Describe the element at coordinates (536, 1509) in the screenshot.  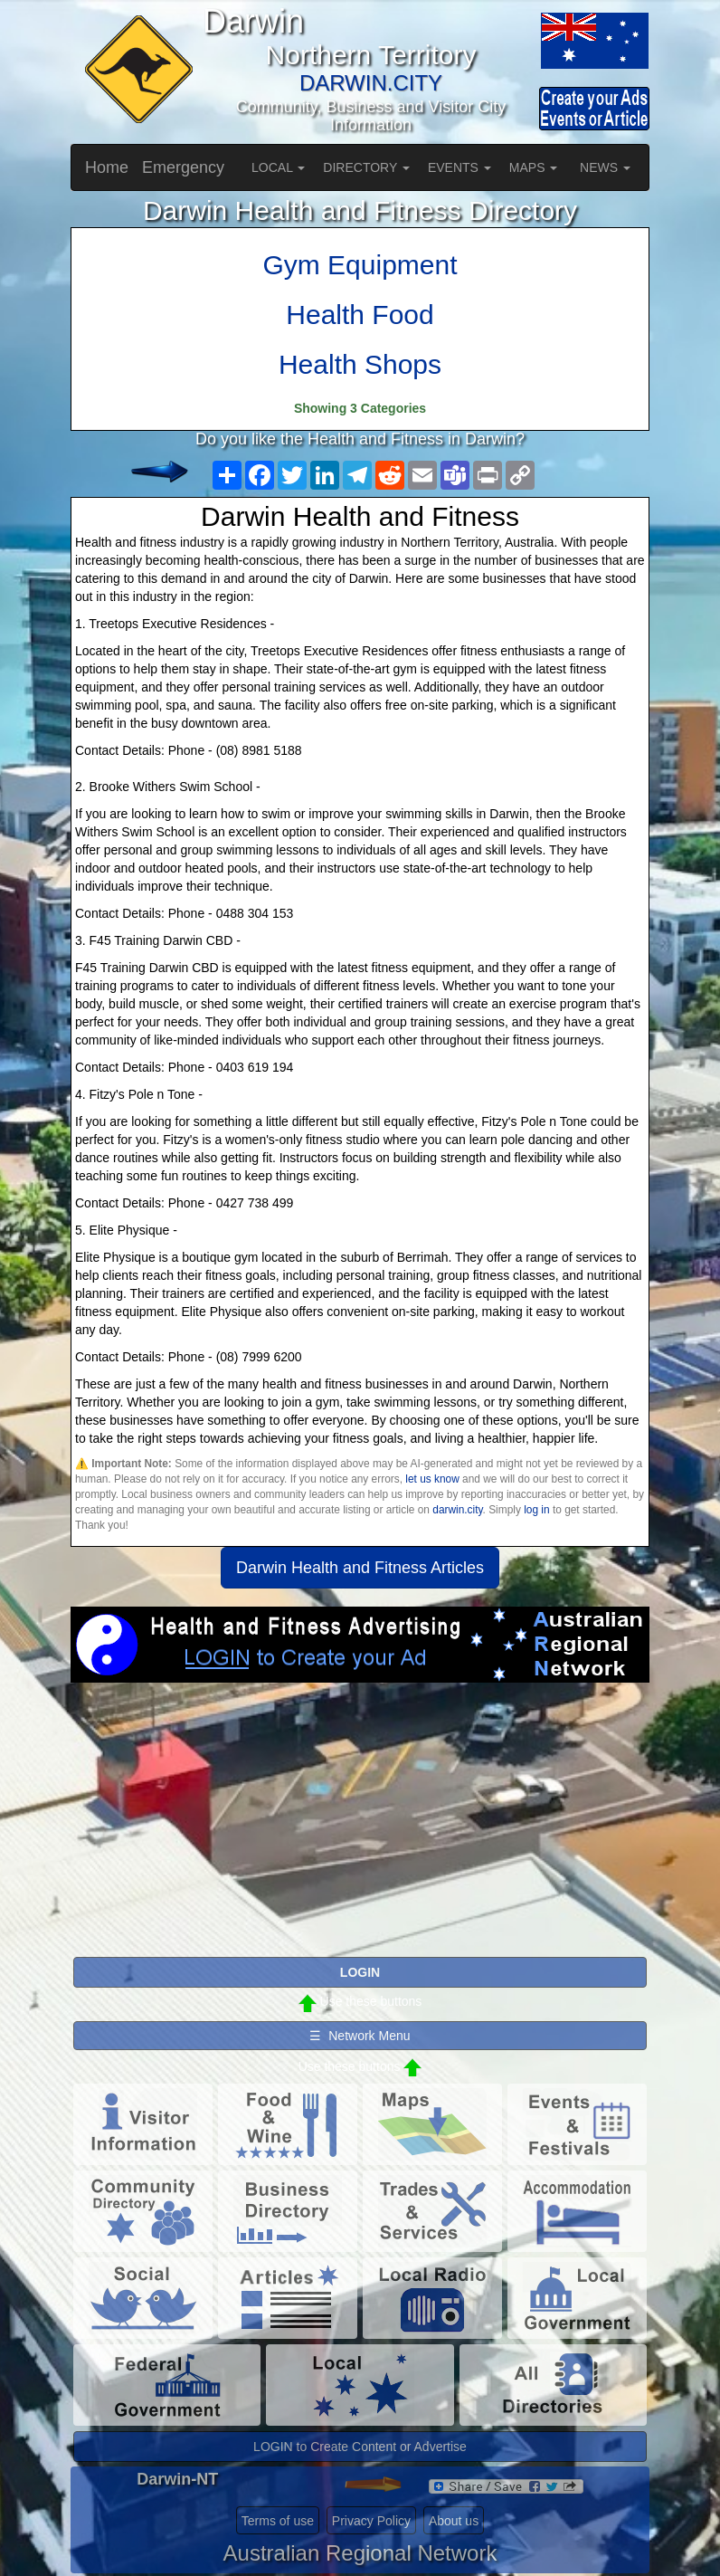
I see `log in` at that location.